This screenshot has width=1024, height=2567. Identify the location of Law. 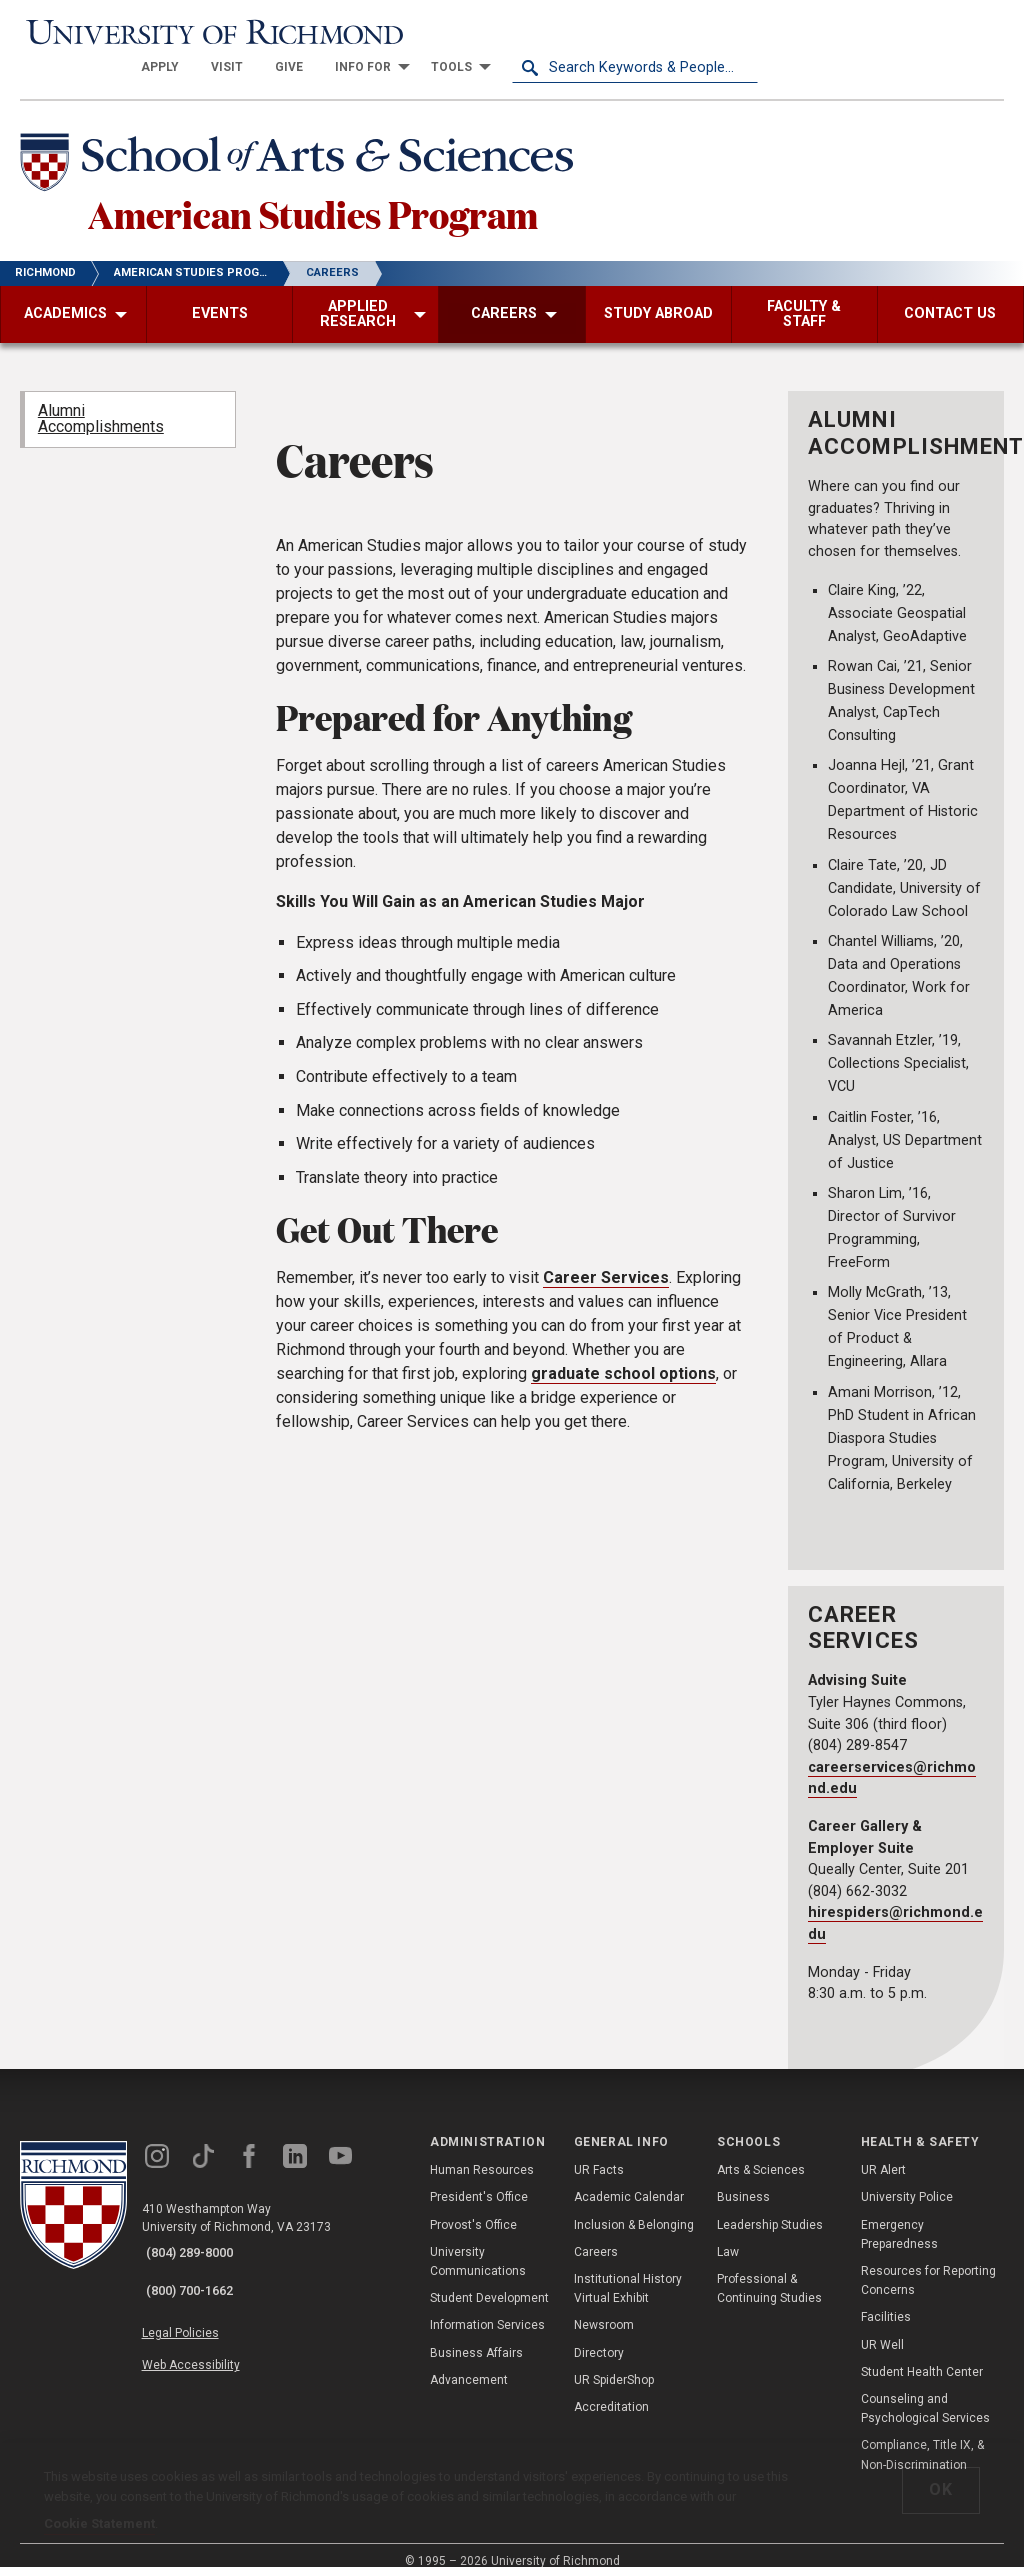
(728, 2233).